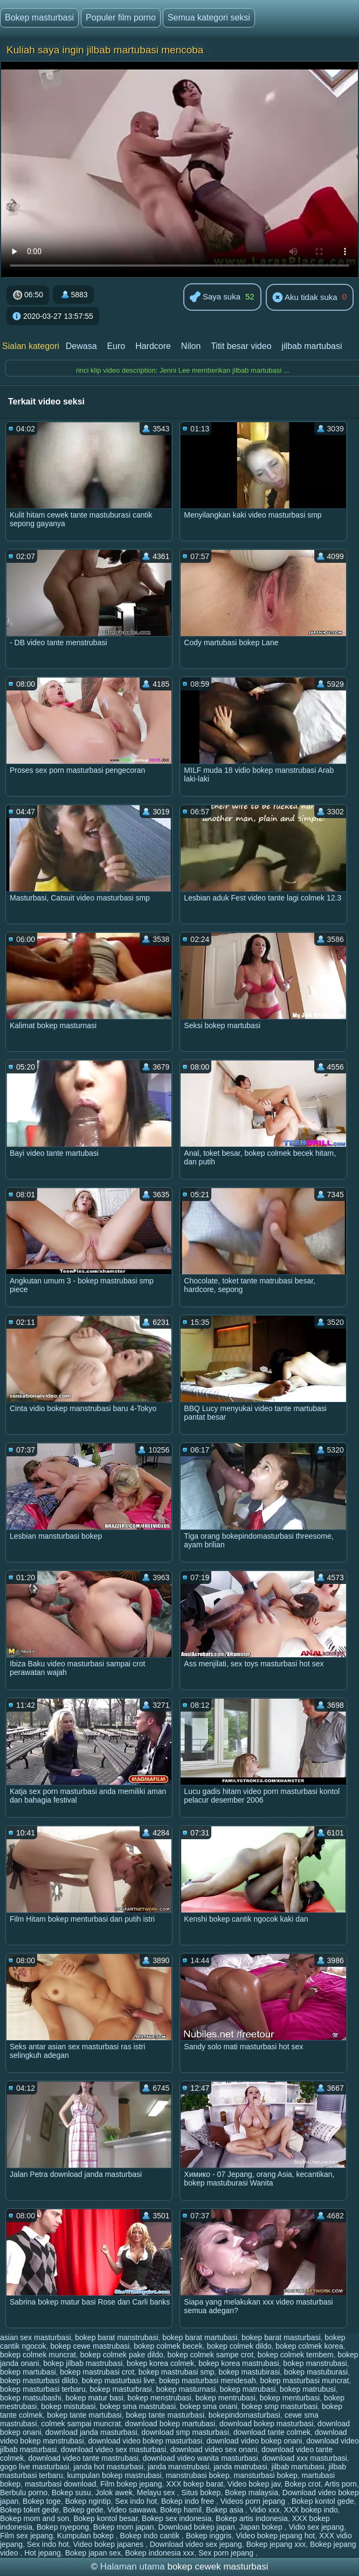  Describe the element at coordinates (239, 2346) in the screenshot. I see `bokep colmek dildo` at that location.